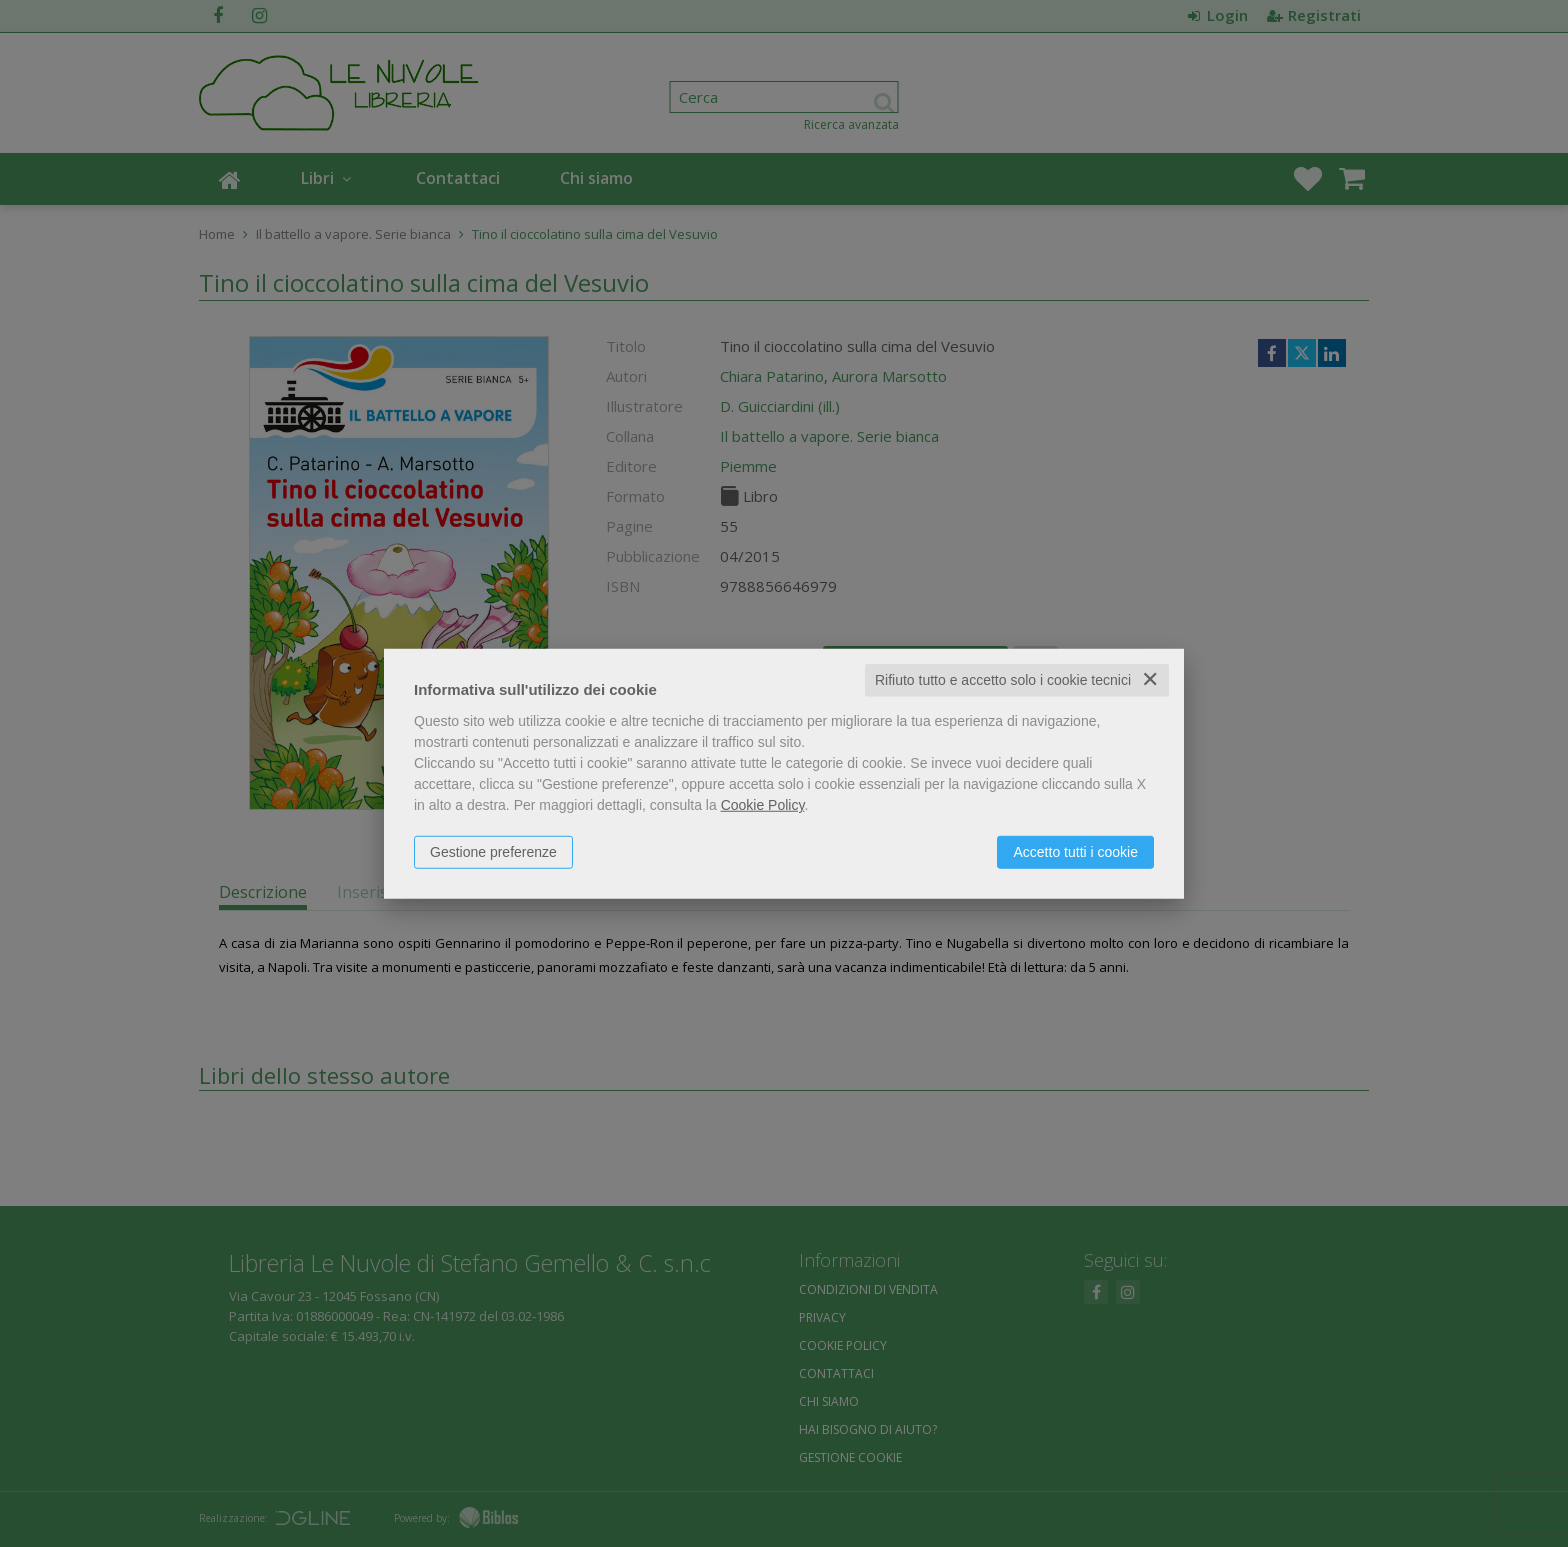  What do you see at coordinates (493, 852) in the screenshot?
I see `Gestione preferenze [button]` at bounding box center [493, 852].